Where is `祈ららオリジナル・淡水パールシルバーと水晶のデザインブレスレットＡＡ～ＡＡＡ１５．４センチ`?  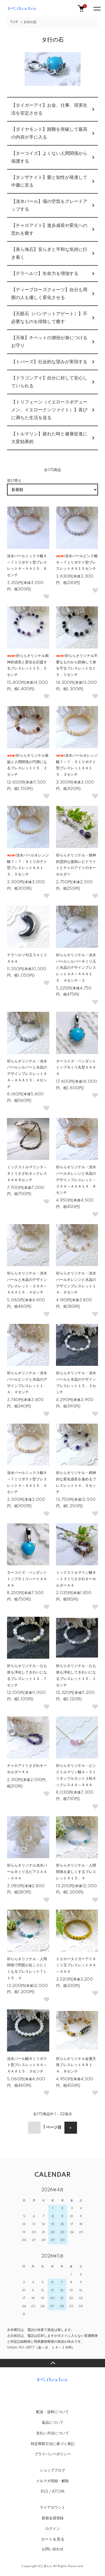 祈ららオリジナル・淡水パールシルバーと水晶のデザインブレスレットＡＡ～ＡＡＡ１５．４センチ is located at coordinates (27, 1074).